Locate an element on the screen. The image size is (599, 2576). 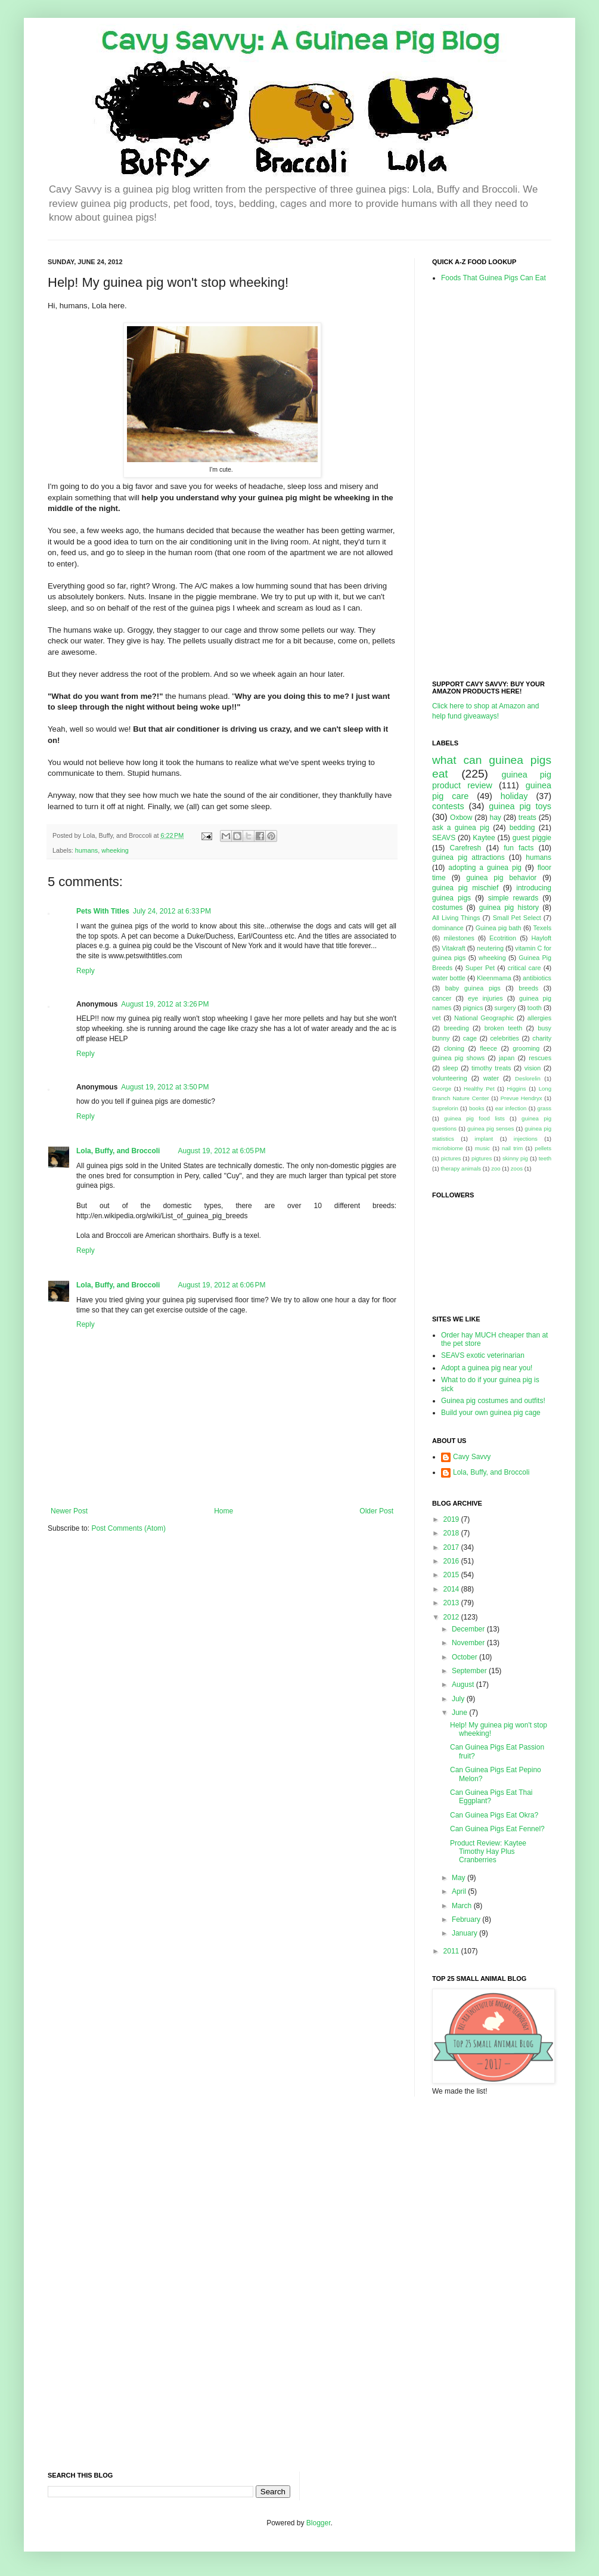
costumes is located at coordinates (447, 907).